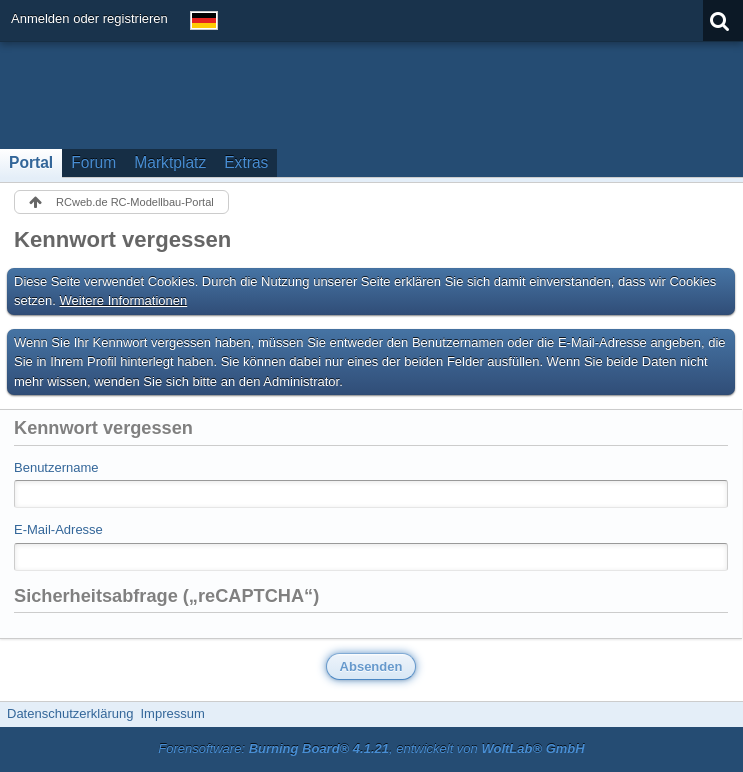 The width and height of the screenshot is (743, 772). What do you see at coordinates (56, 467) in the screenshot?
I see `Benutzername` at bounding box center [56, 467].